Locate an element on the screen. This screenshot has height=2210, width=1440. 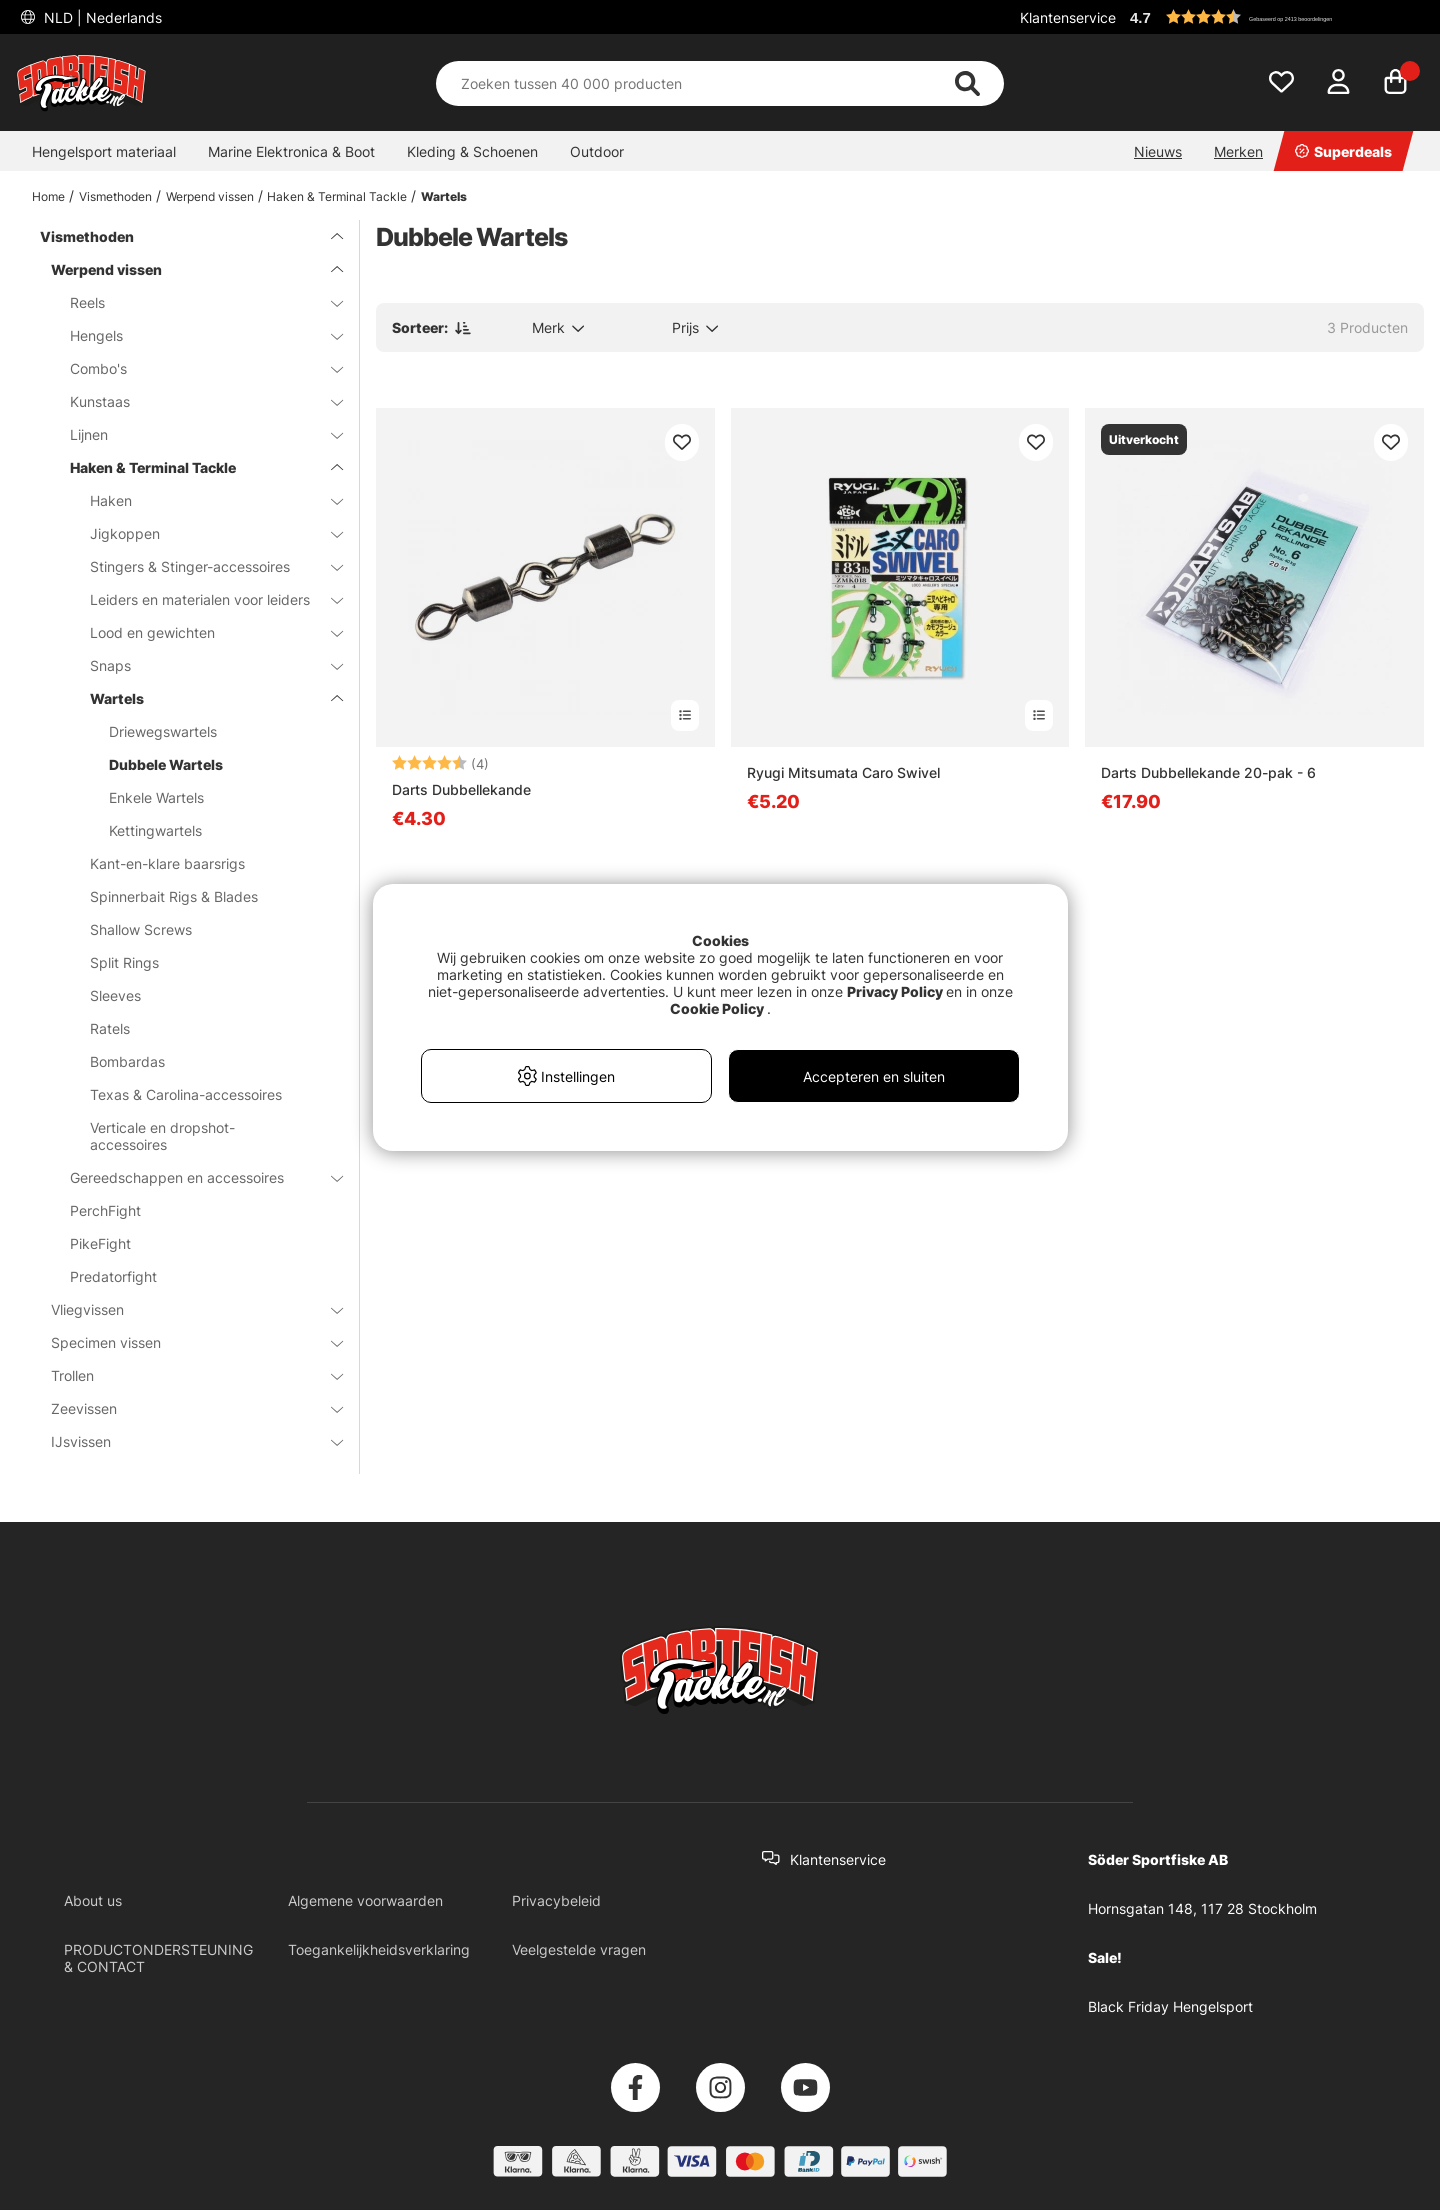
Snaps is located at coordinates (204, 665).